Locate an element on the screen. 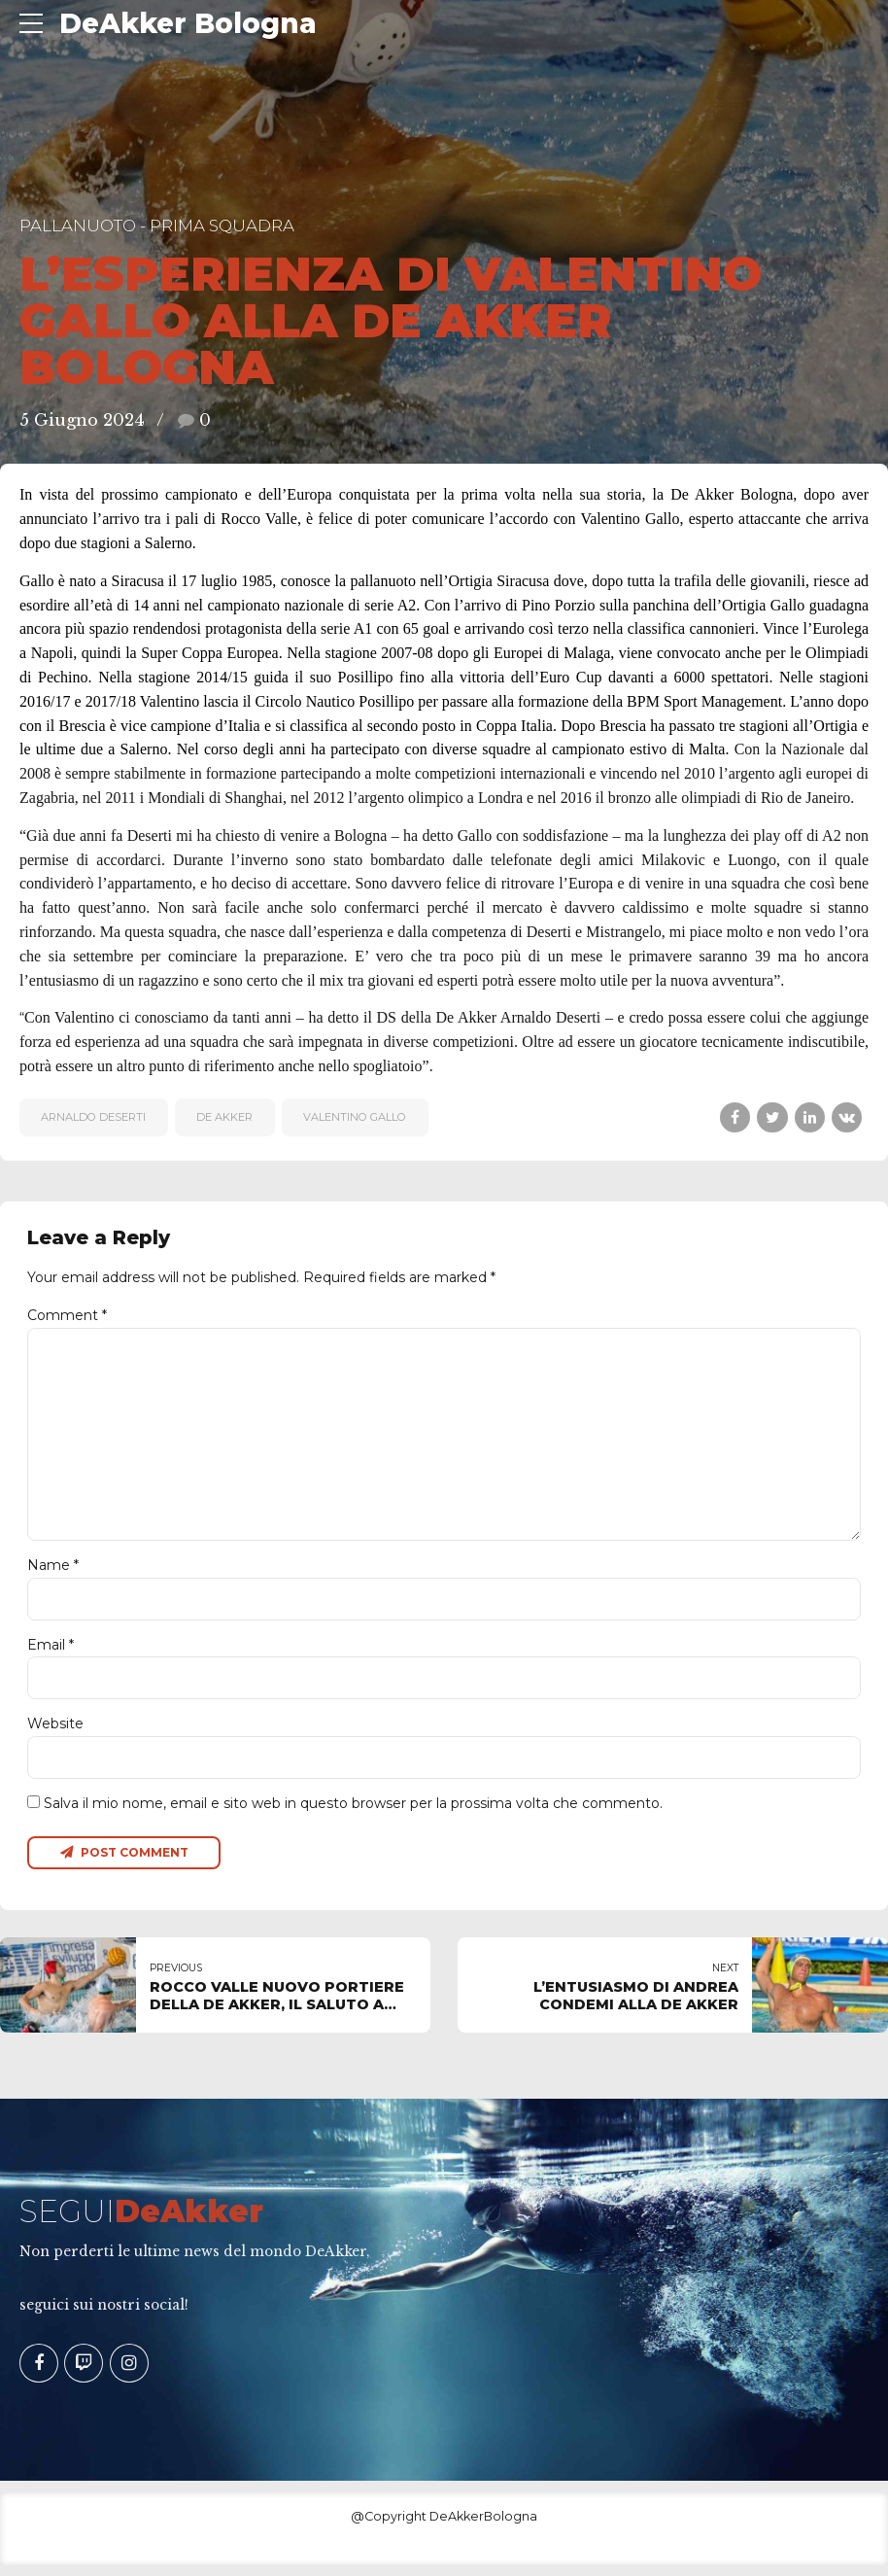  Salva il mio nome, email e sito web in questo browser per la prossima volta che commento. is located at coordinates (353, 1813).